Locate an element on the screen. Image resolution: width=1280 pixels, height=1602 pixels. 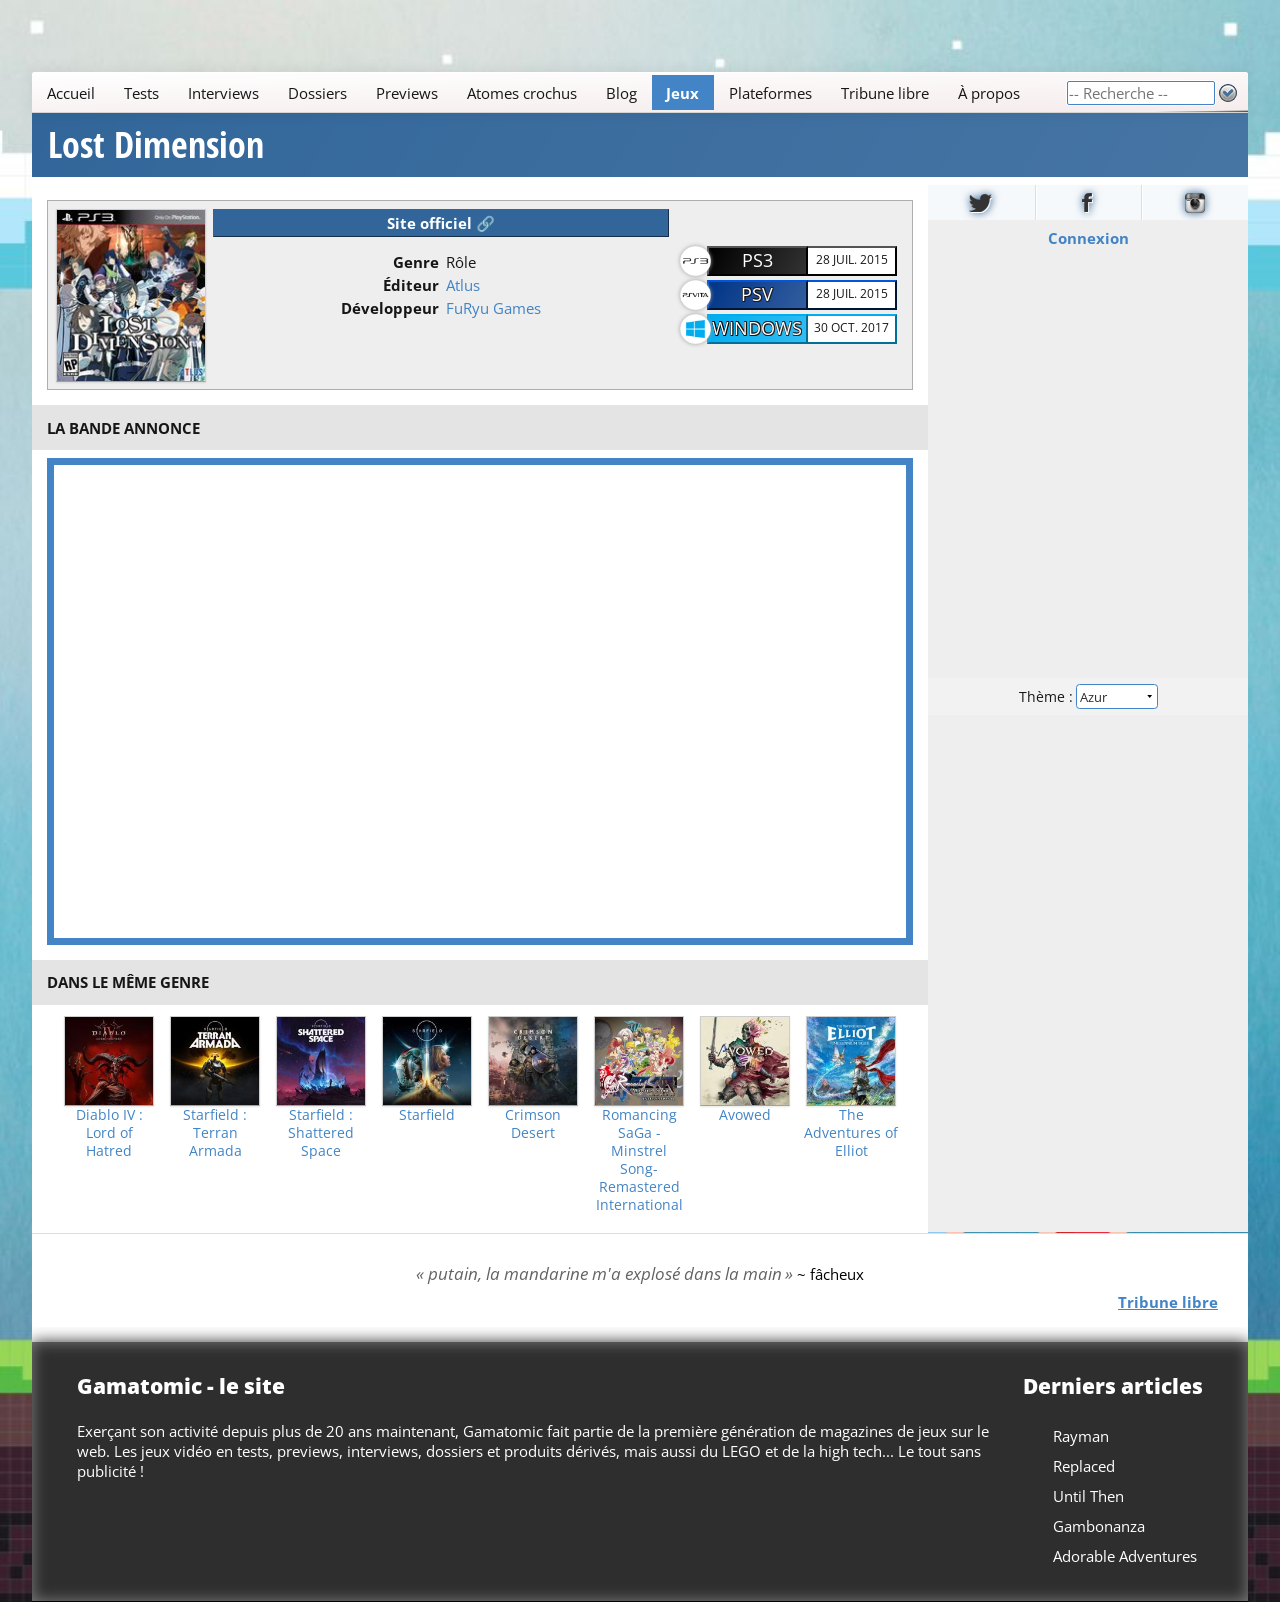
Blog is located at coordinates (621, 93).